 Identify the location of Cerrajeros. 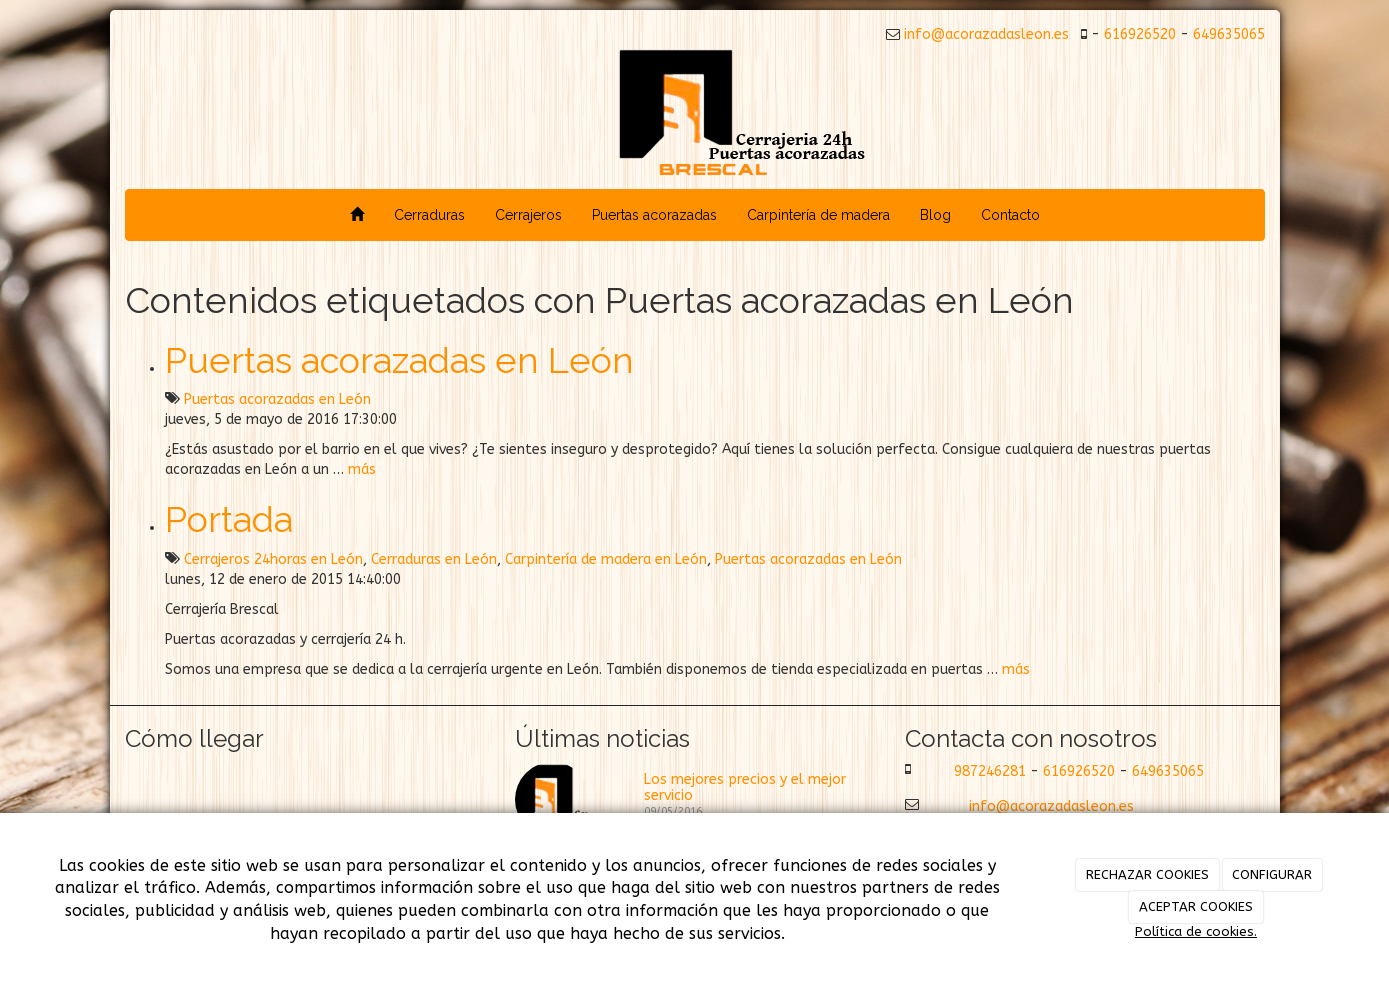
(528, 215).